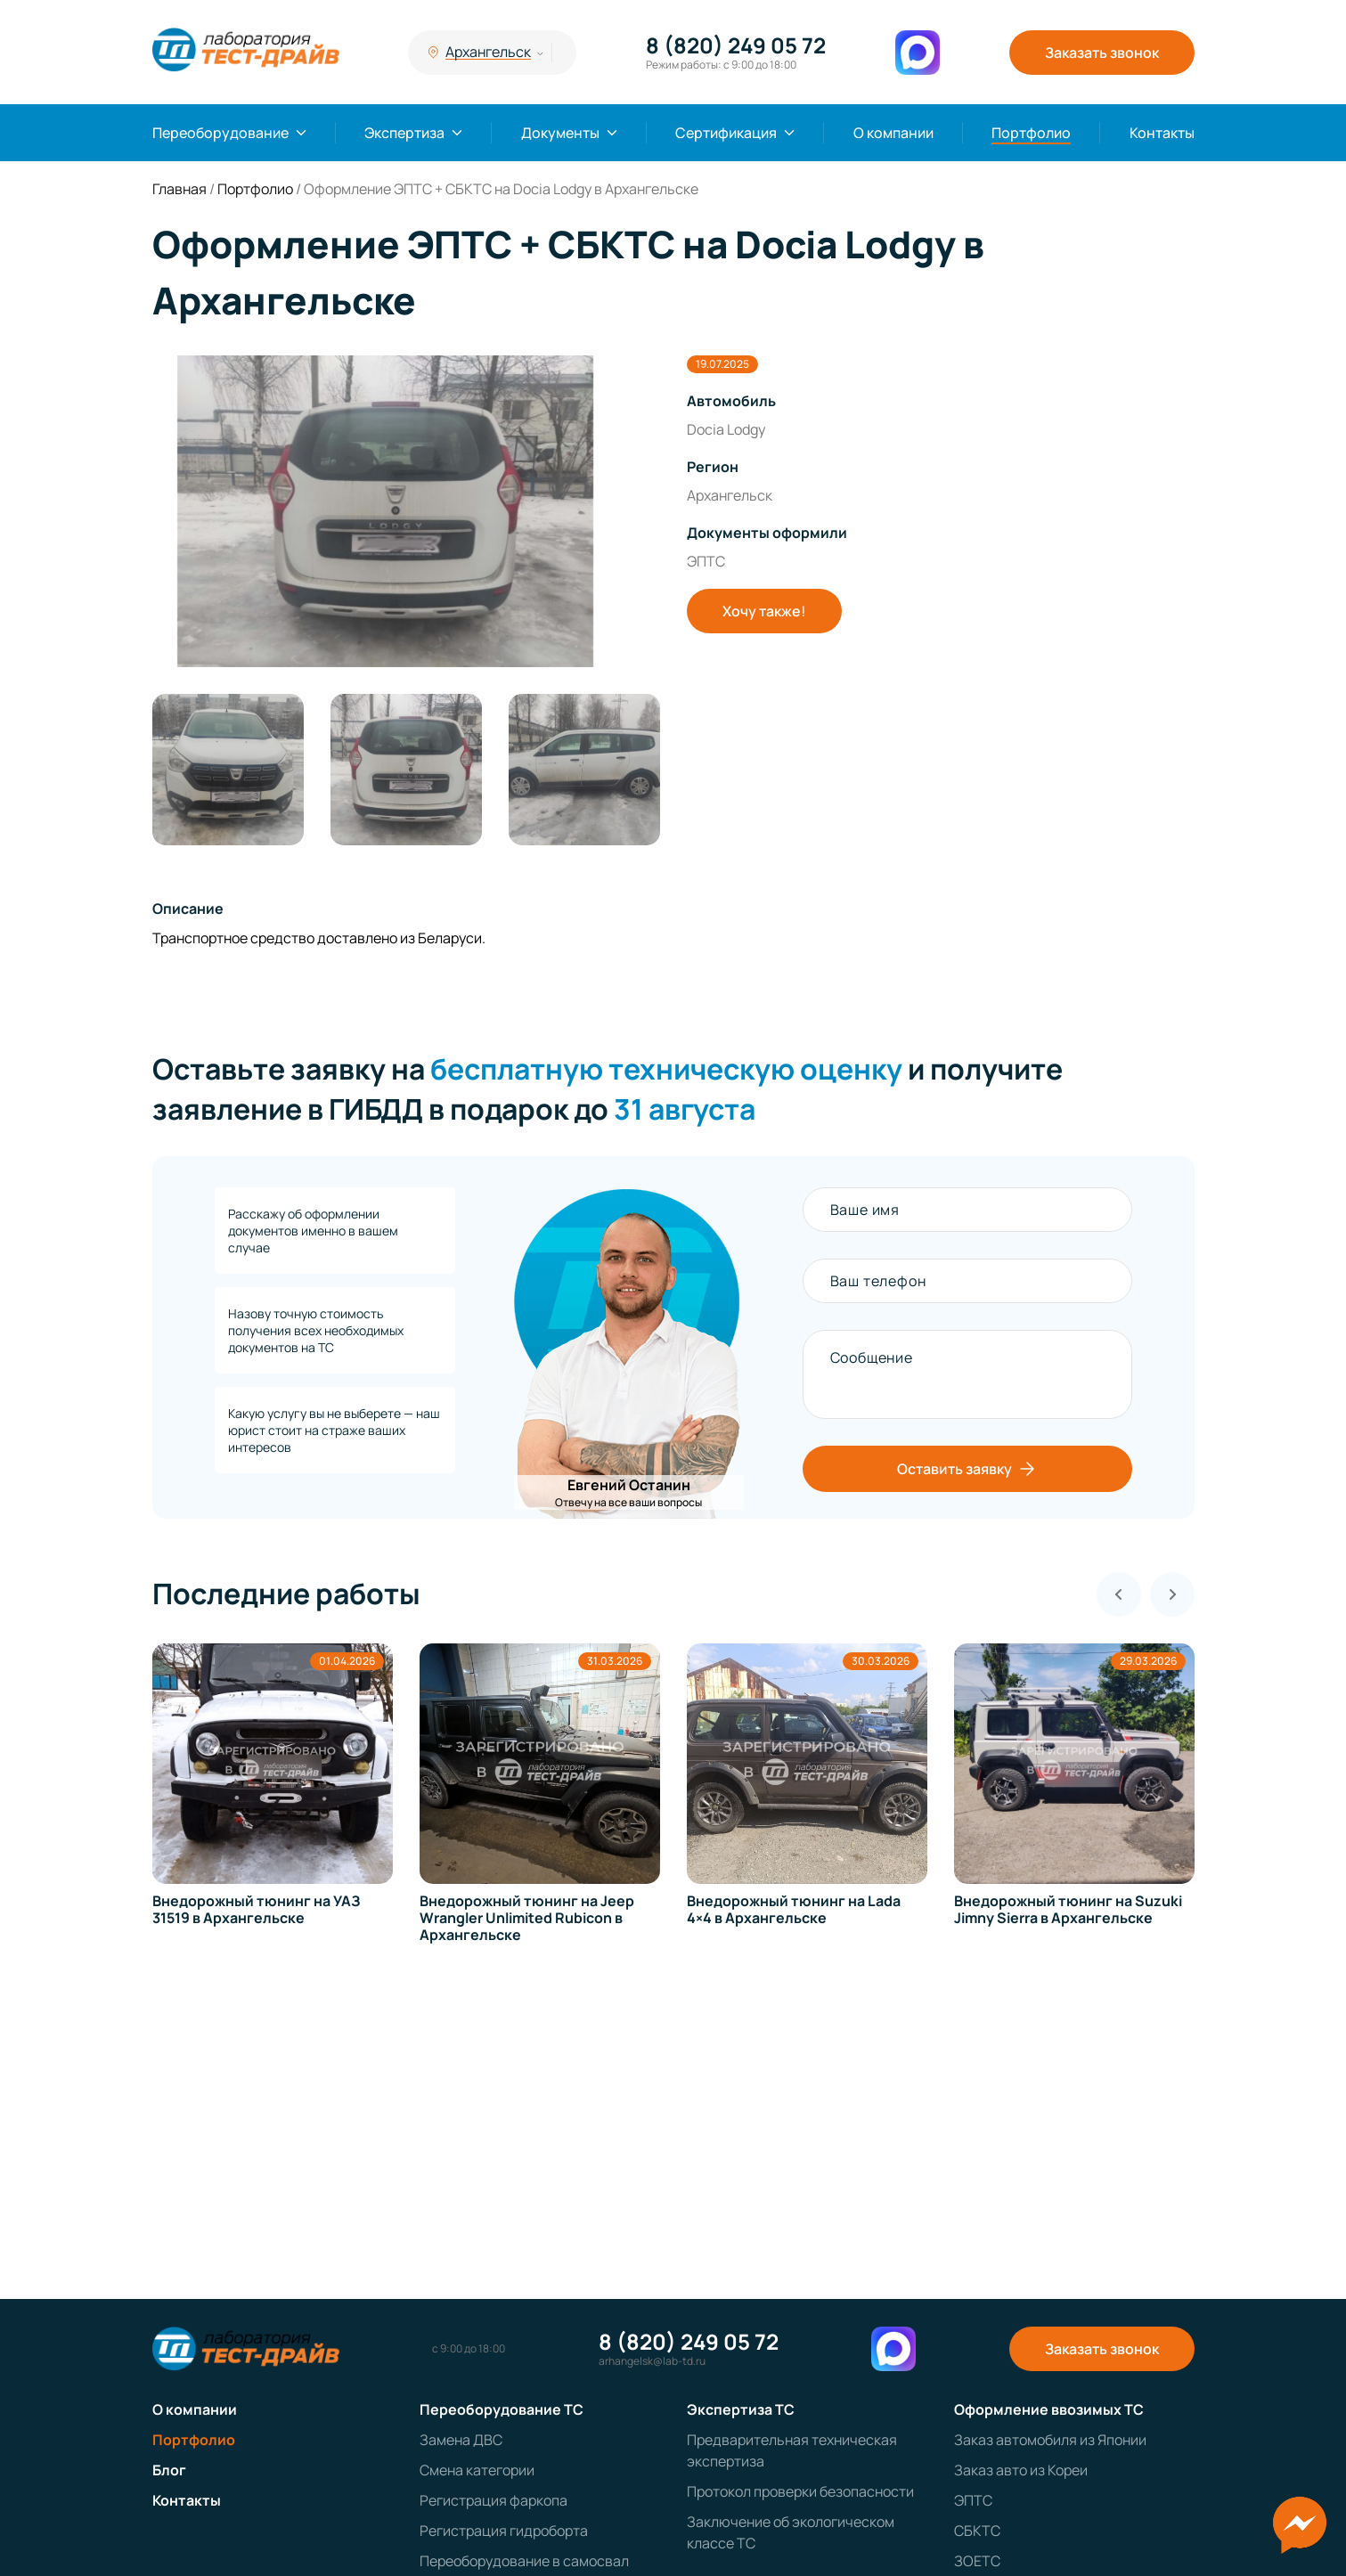  I want to click on Оформление ввозимых ТС, so click(1049, 2409).